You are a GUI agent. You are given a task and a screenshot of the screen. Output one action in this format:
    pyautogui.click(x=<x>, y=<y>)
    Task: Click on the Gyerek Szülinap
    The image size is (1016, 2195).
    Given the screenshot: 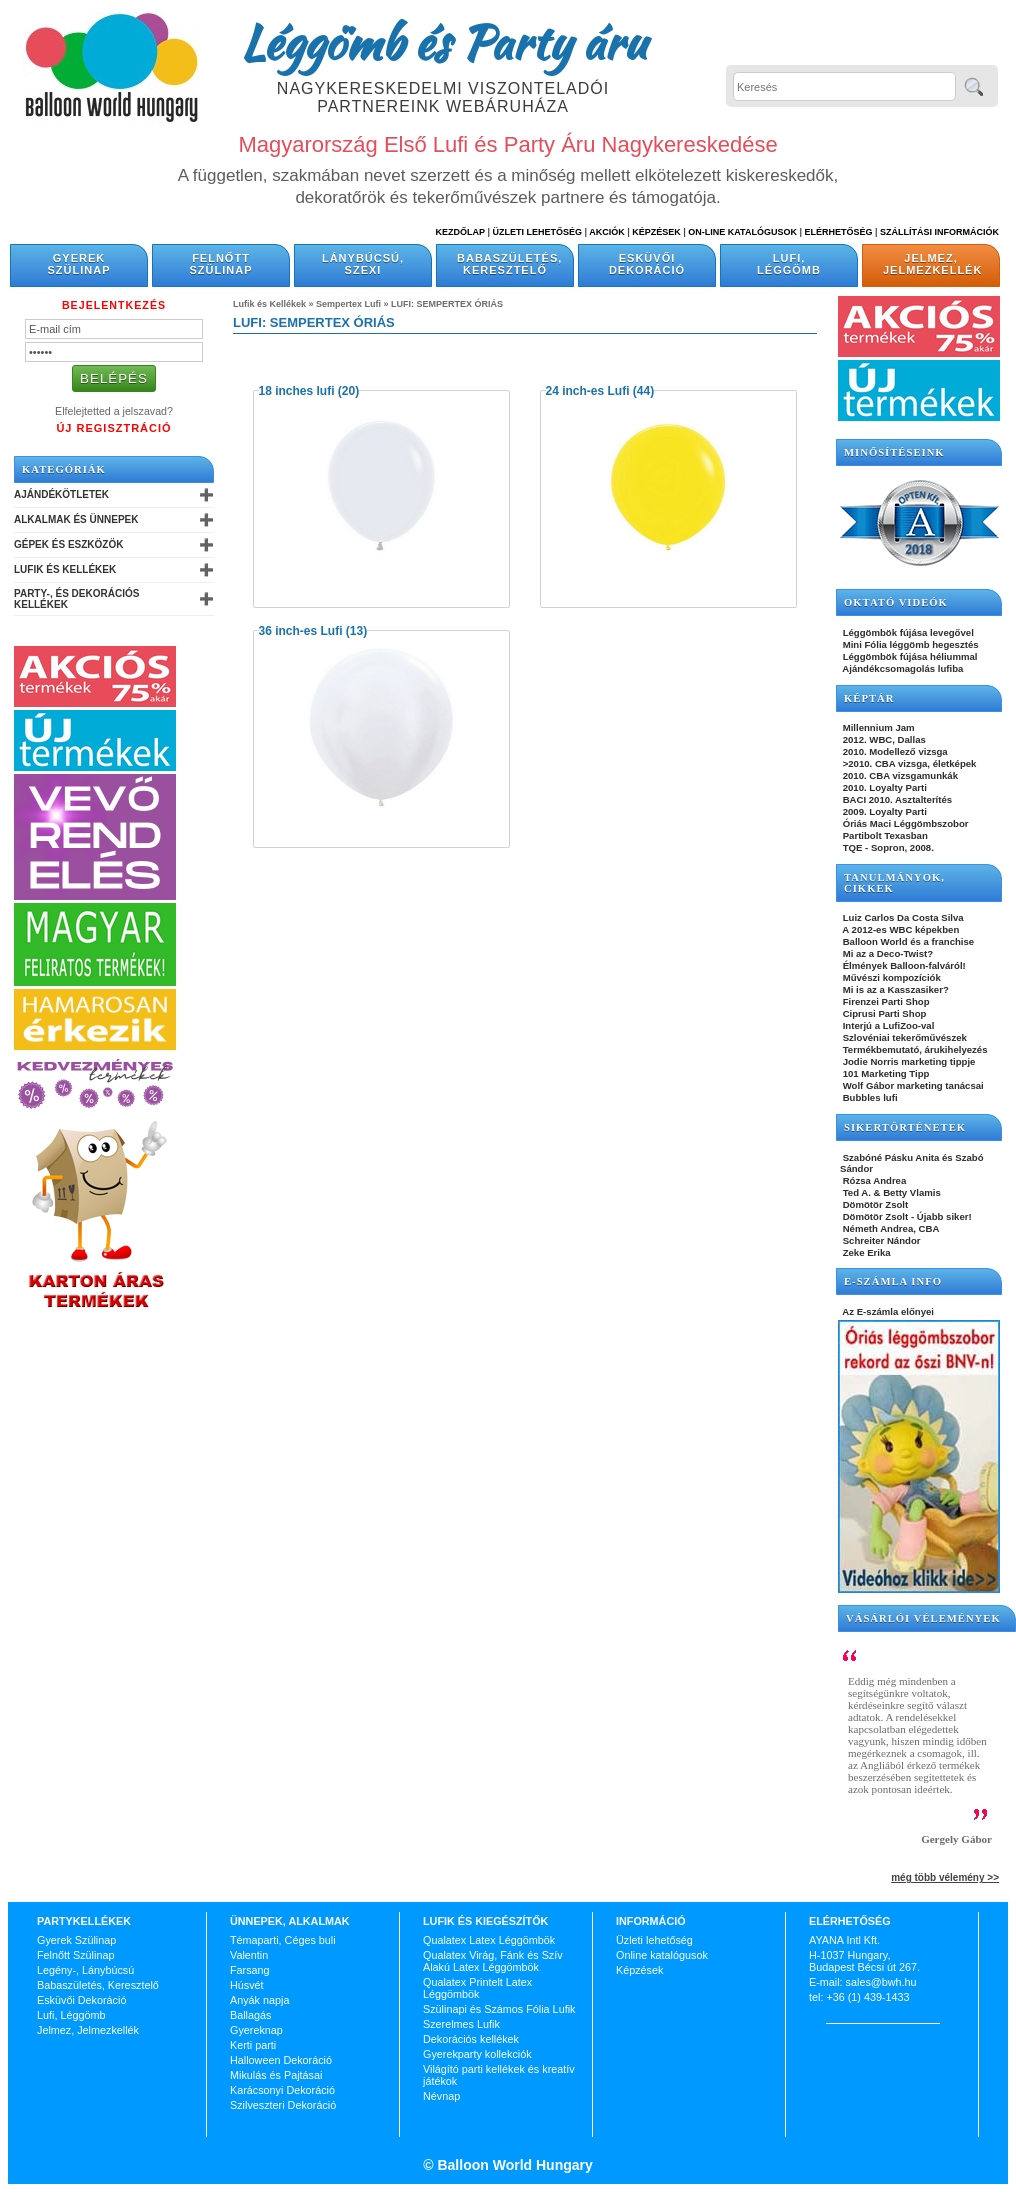 What is the action you would take?
    pyautogui.click(x=79, y=264)
    